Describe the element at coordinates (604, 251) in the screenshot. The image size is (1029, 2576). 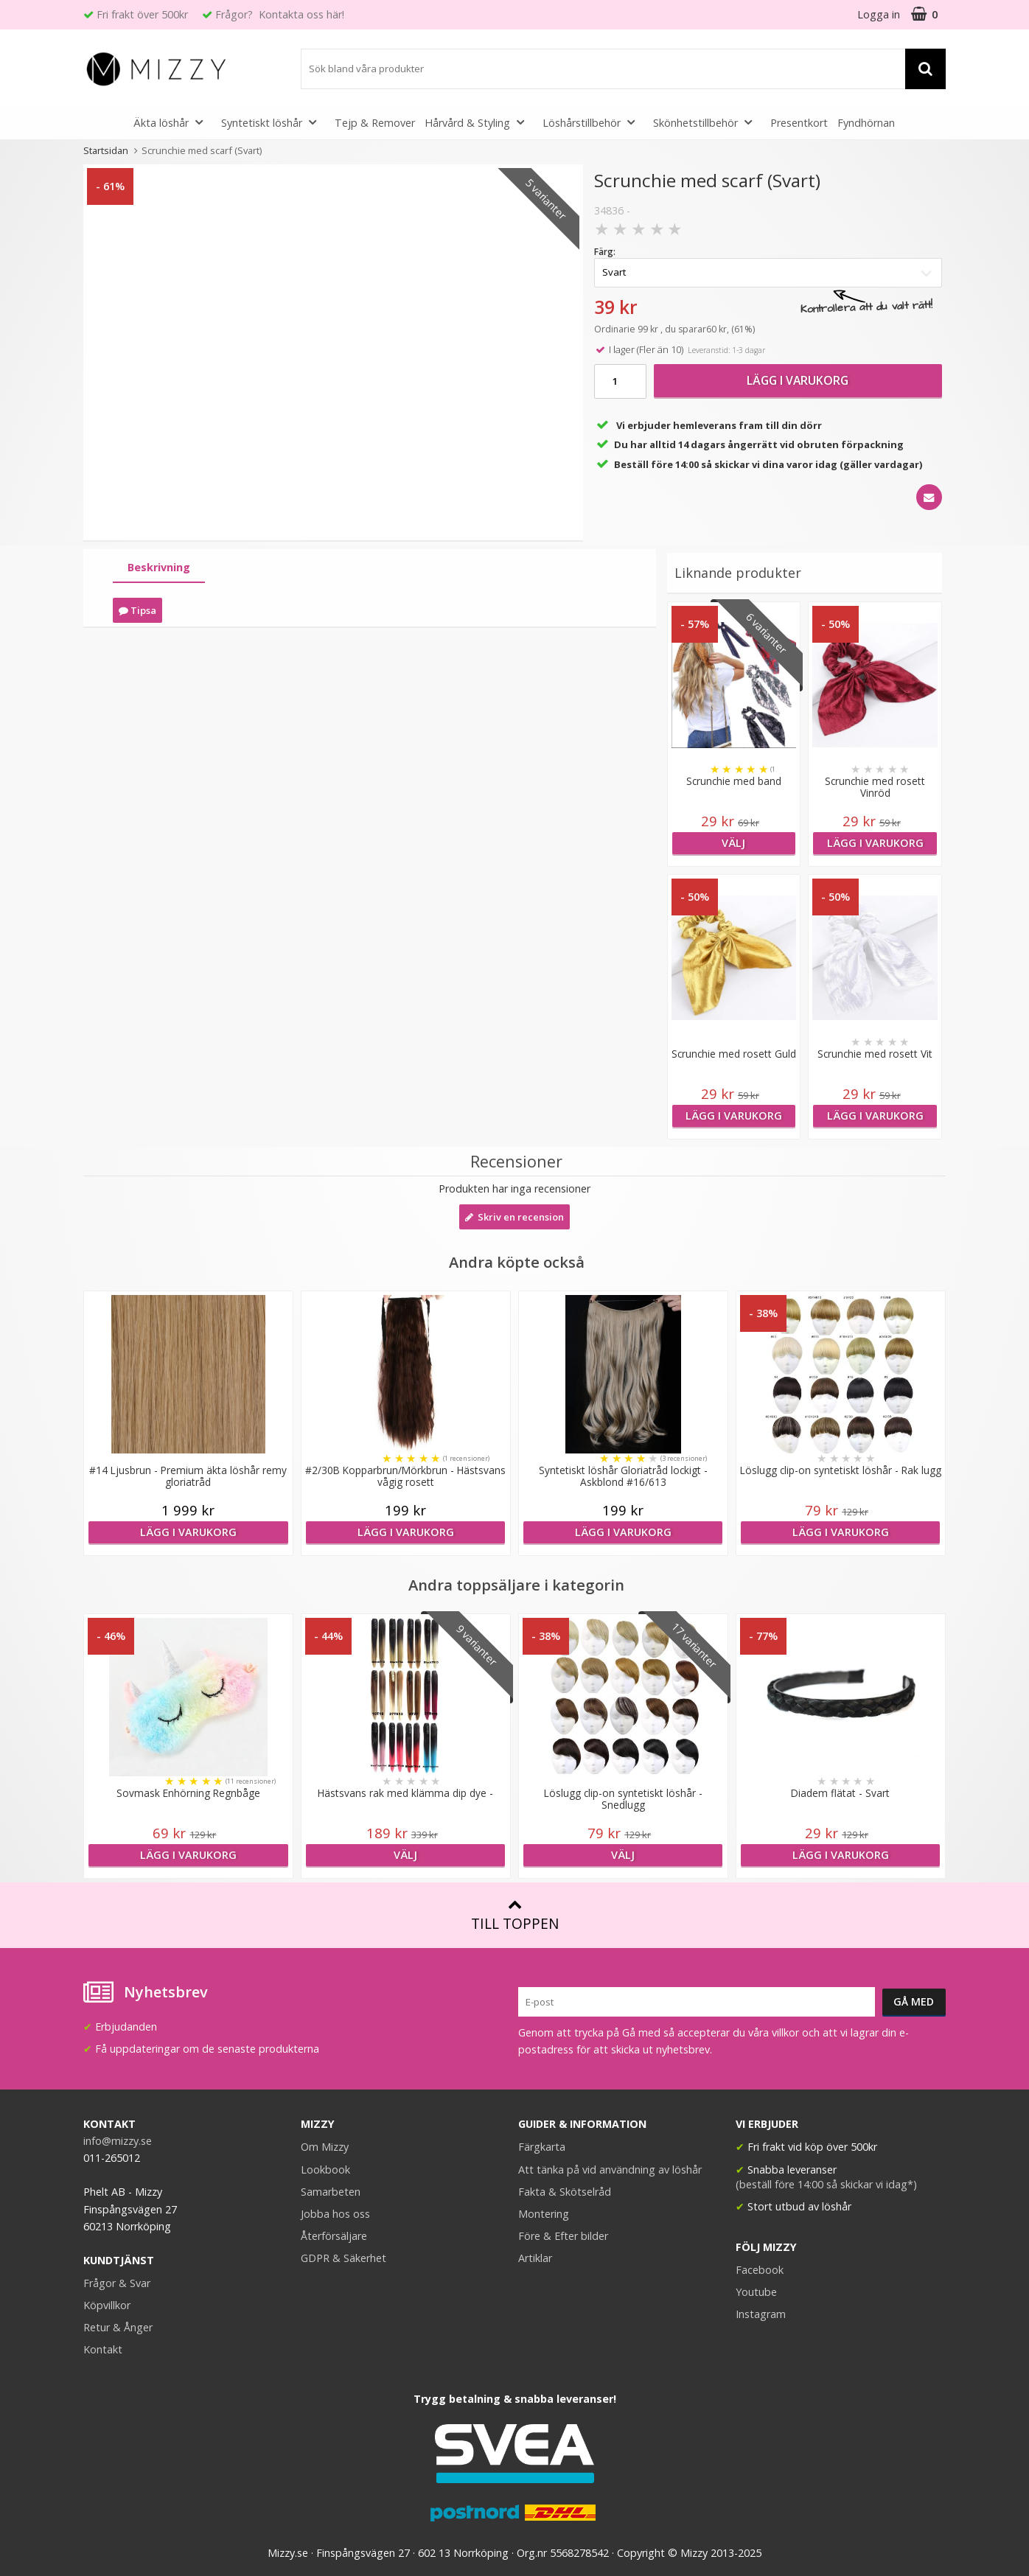
I see `Färg:` at that location.